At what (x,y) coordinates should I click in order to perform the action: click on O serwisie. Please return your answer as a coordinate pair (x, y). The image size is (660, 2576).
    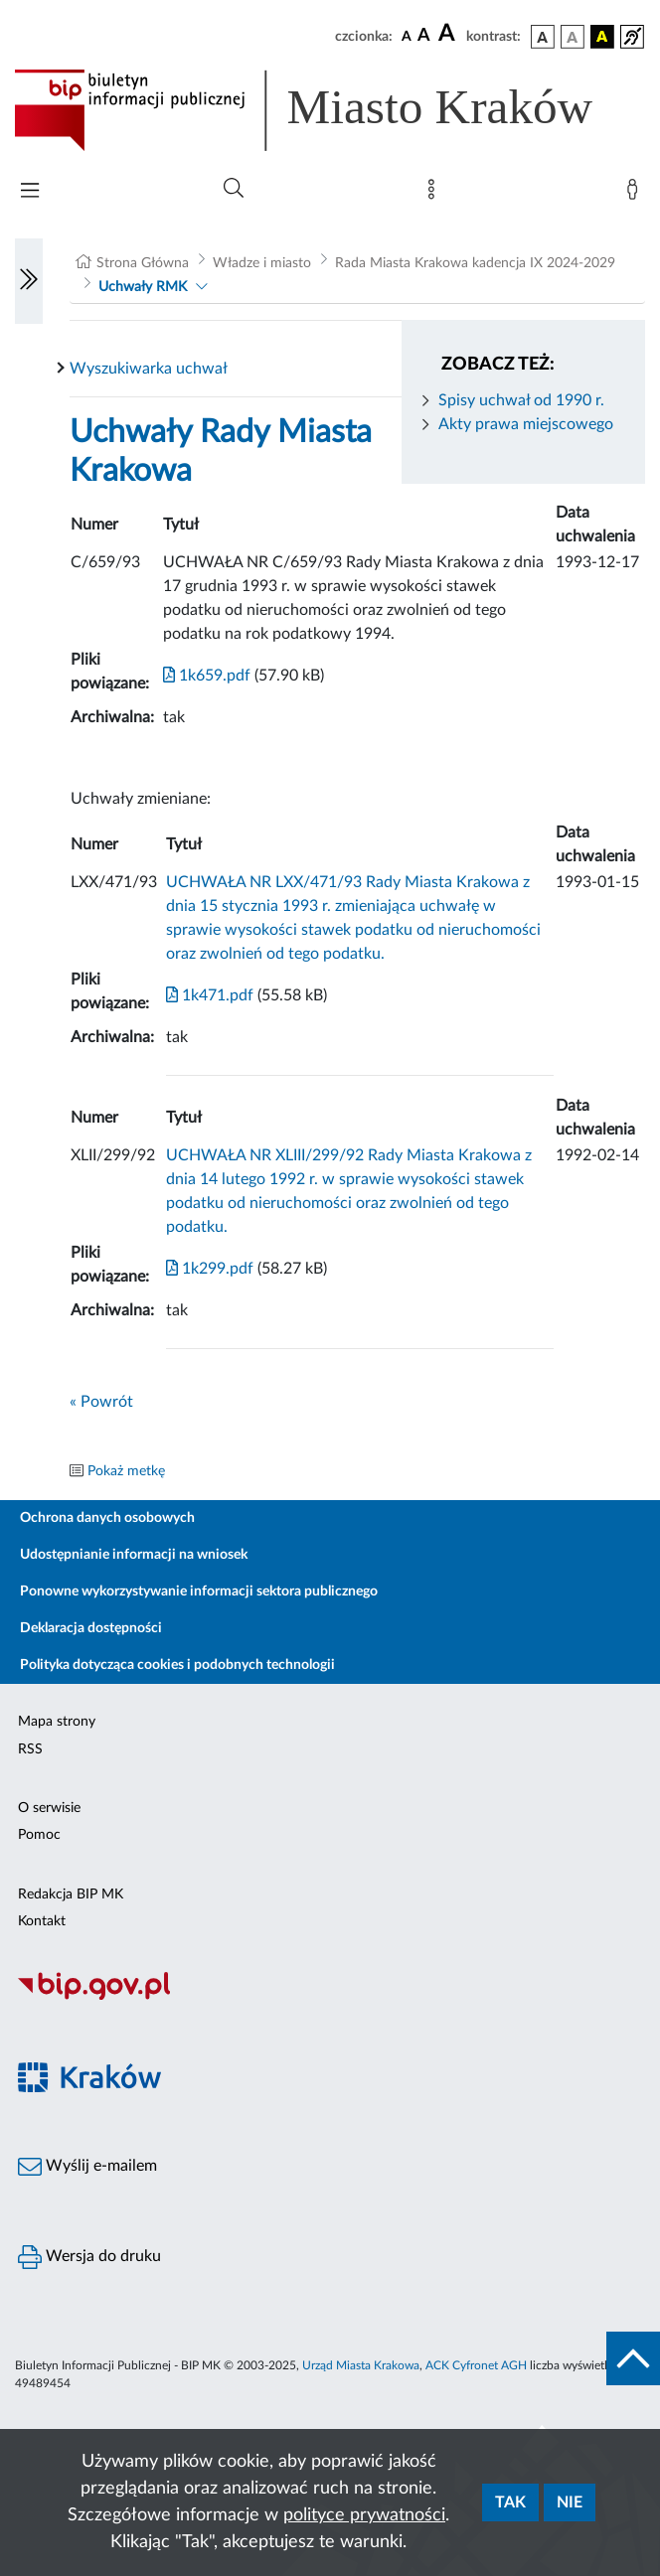
    Looking at the image, I should click on (49, 1808).